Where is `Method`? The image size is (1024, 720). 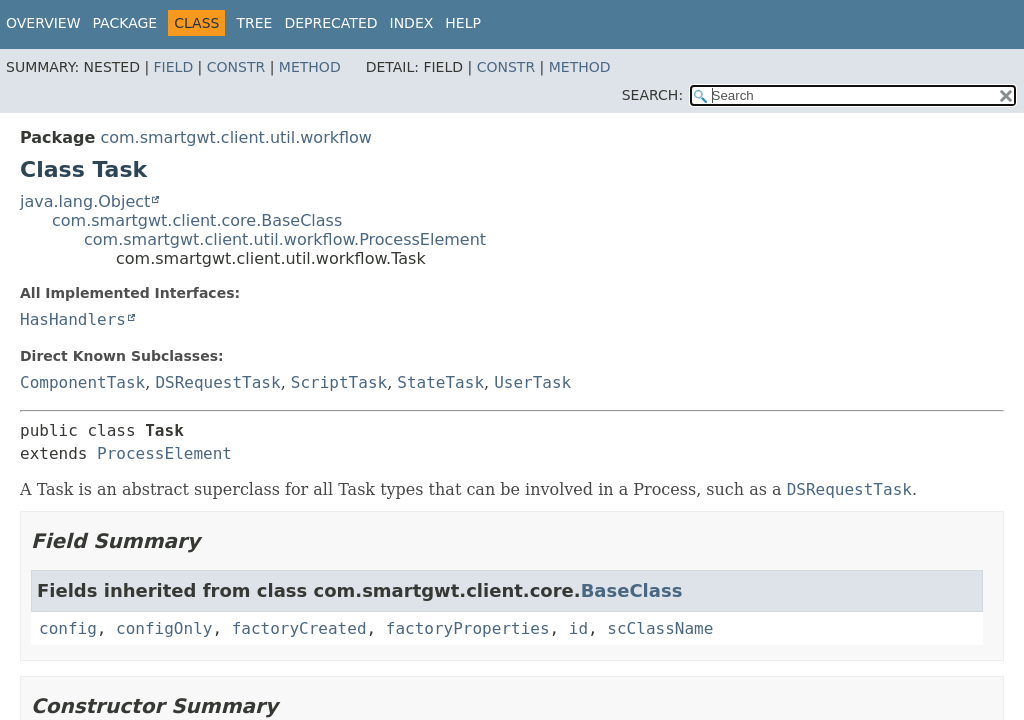 Method is located at coordinates (310, 67).